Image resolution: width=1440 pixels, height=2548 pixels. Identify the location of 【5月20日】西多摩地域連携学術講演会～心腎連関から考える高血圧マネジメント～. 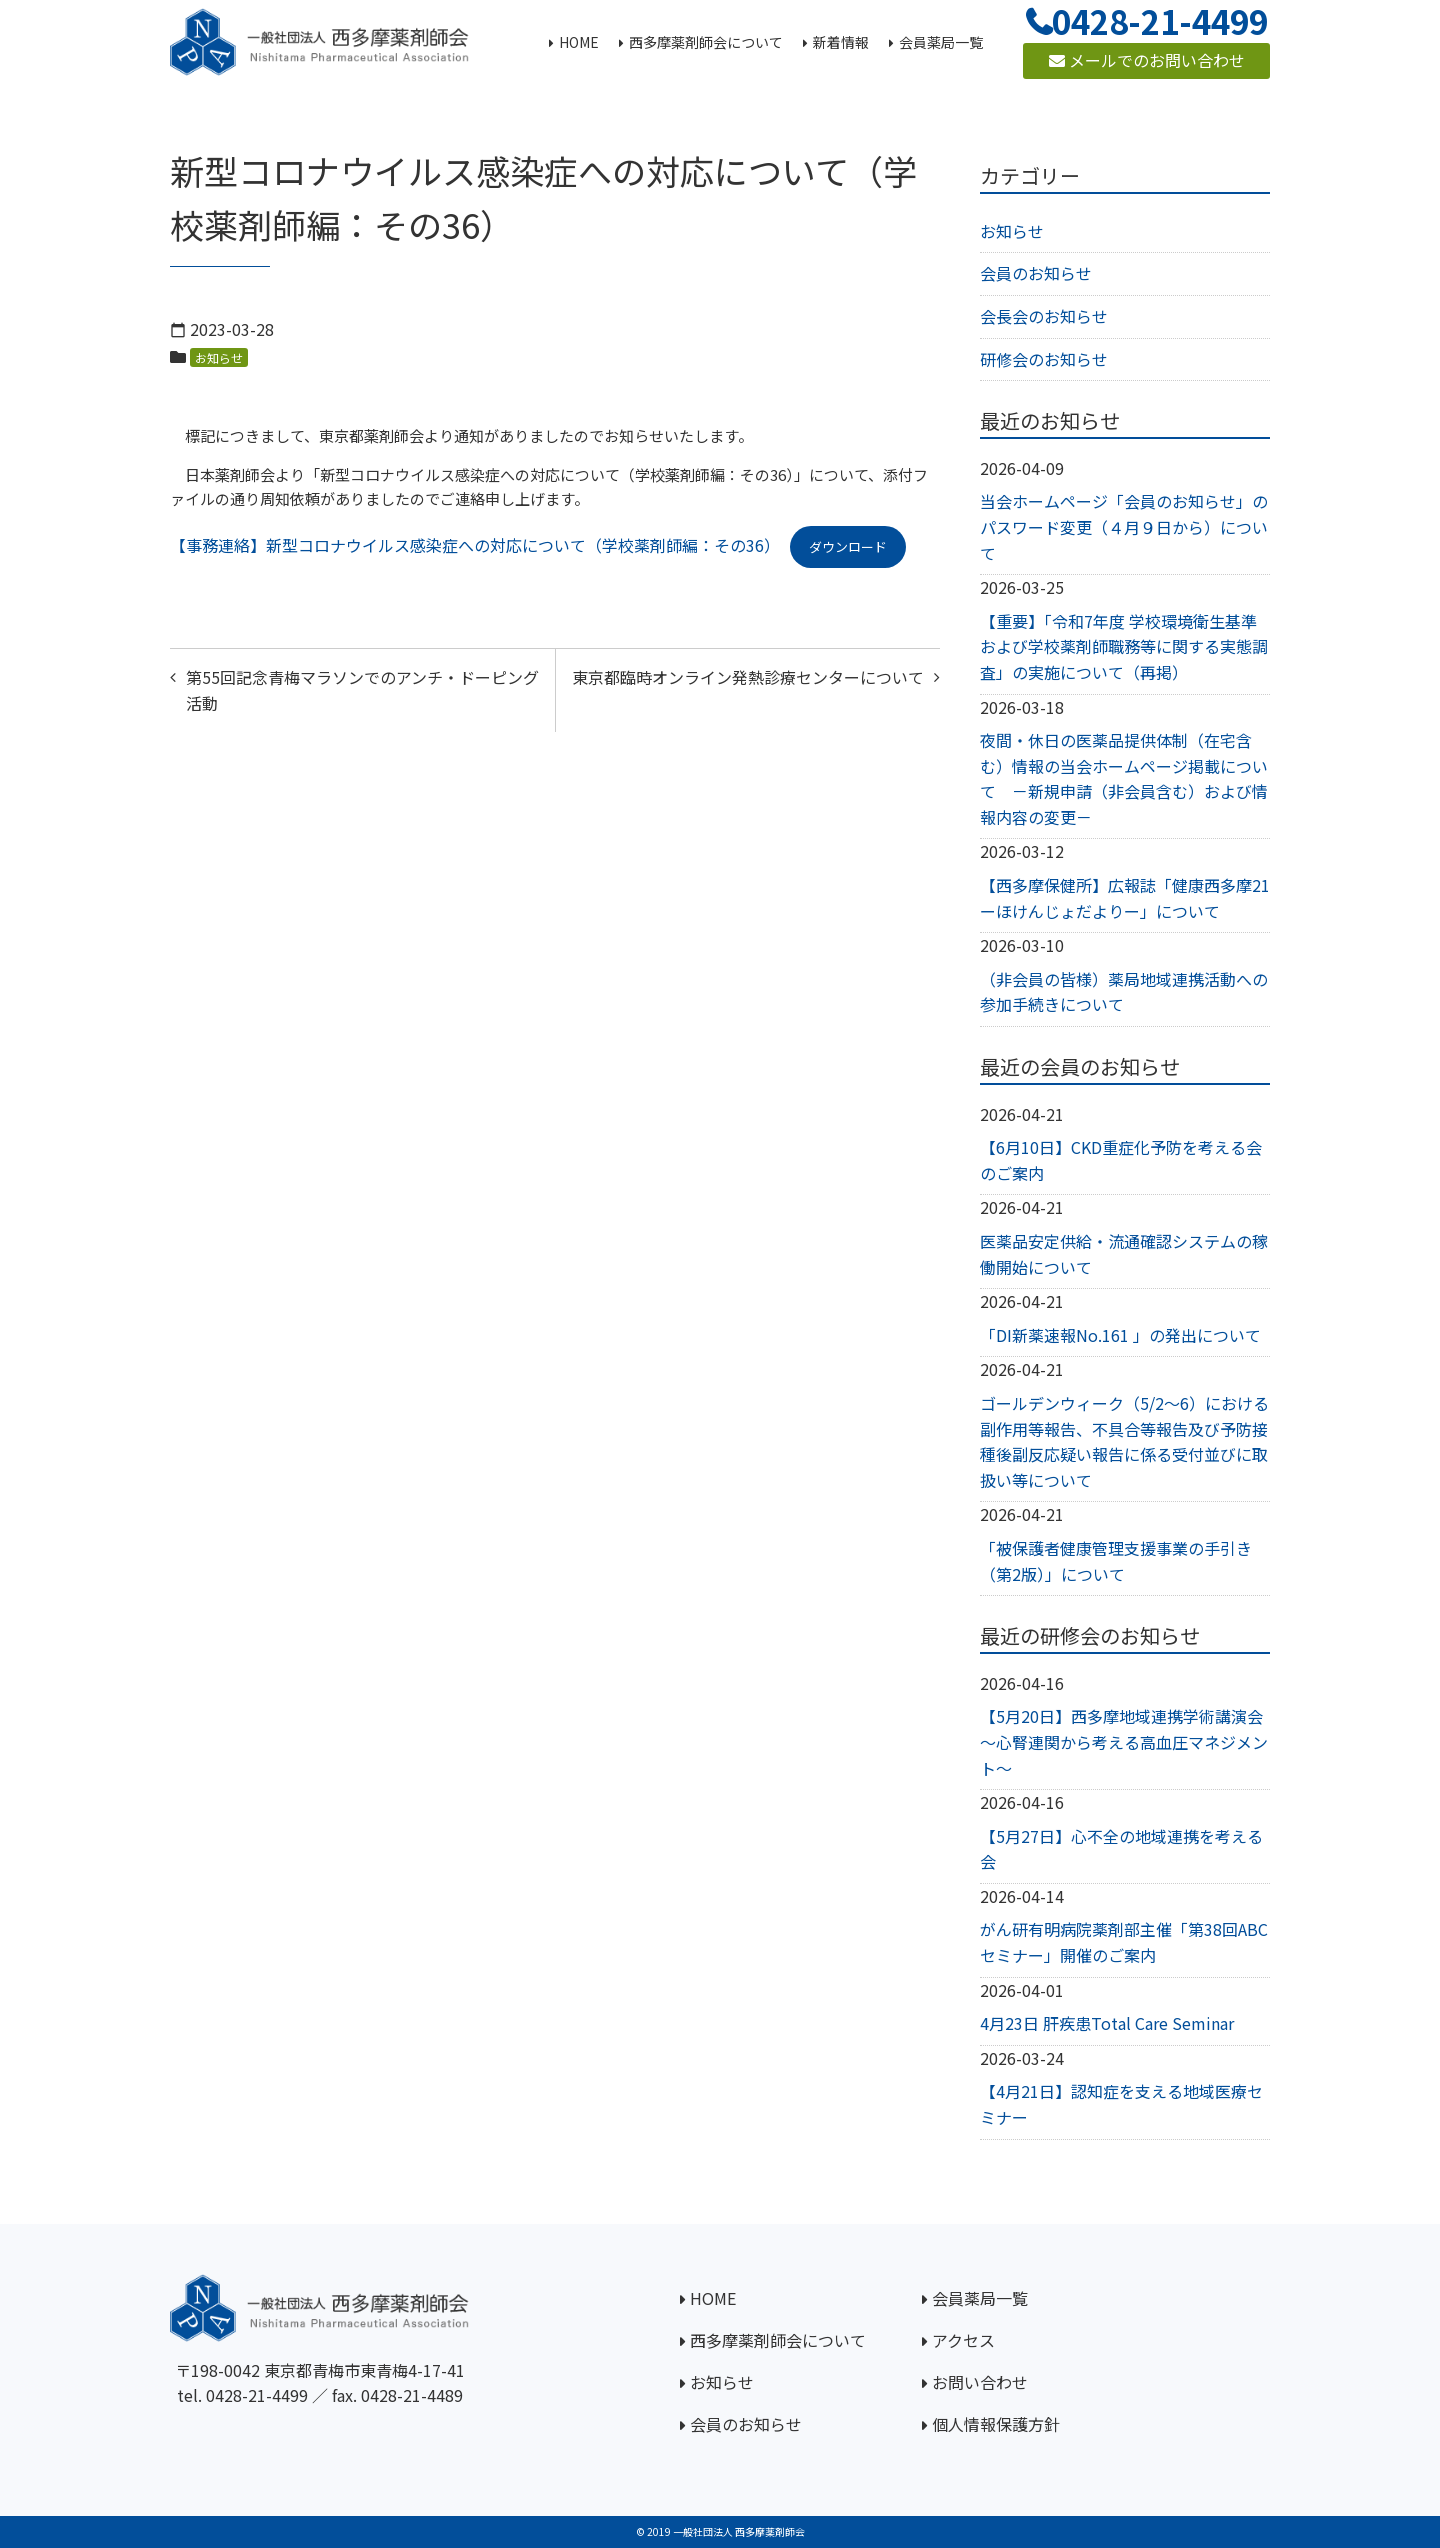
(1124, 1741).